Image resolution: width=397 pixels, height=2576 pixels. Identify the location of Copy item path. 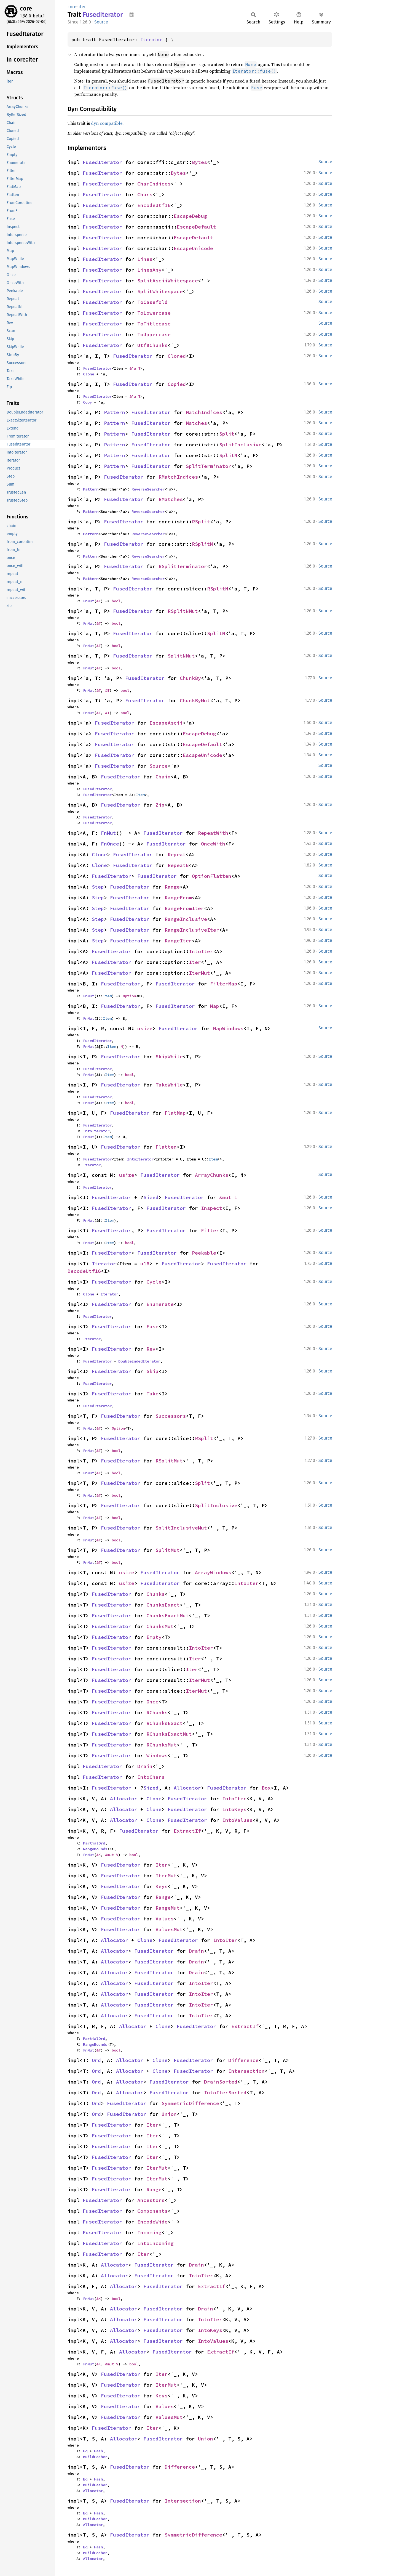
(131, 14).